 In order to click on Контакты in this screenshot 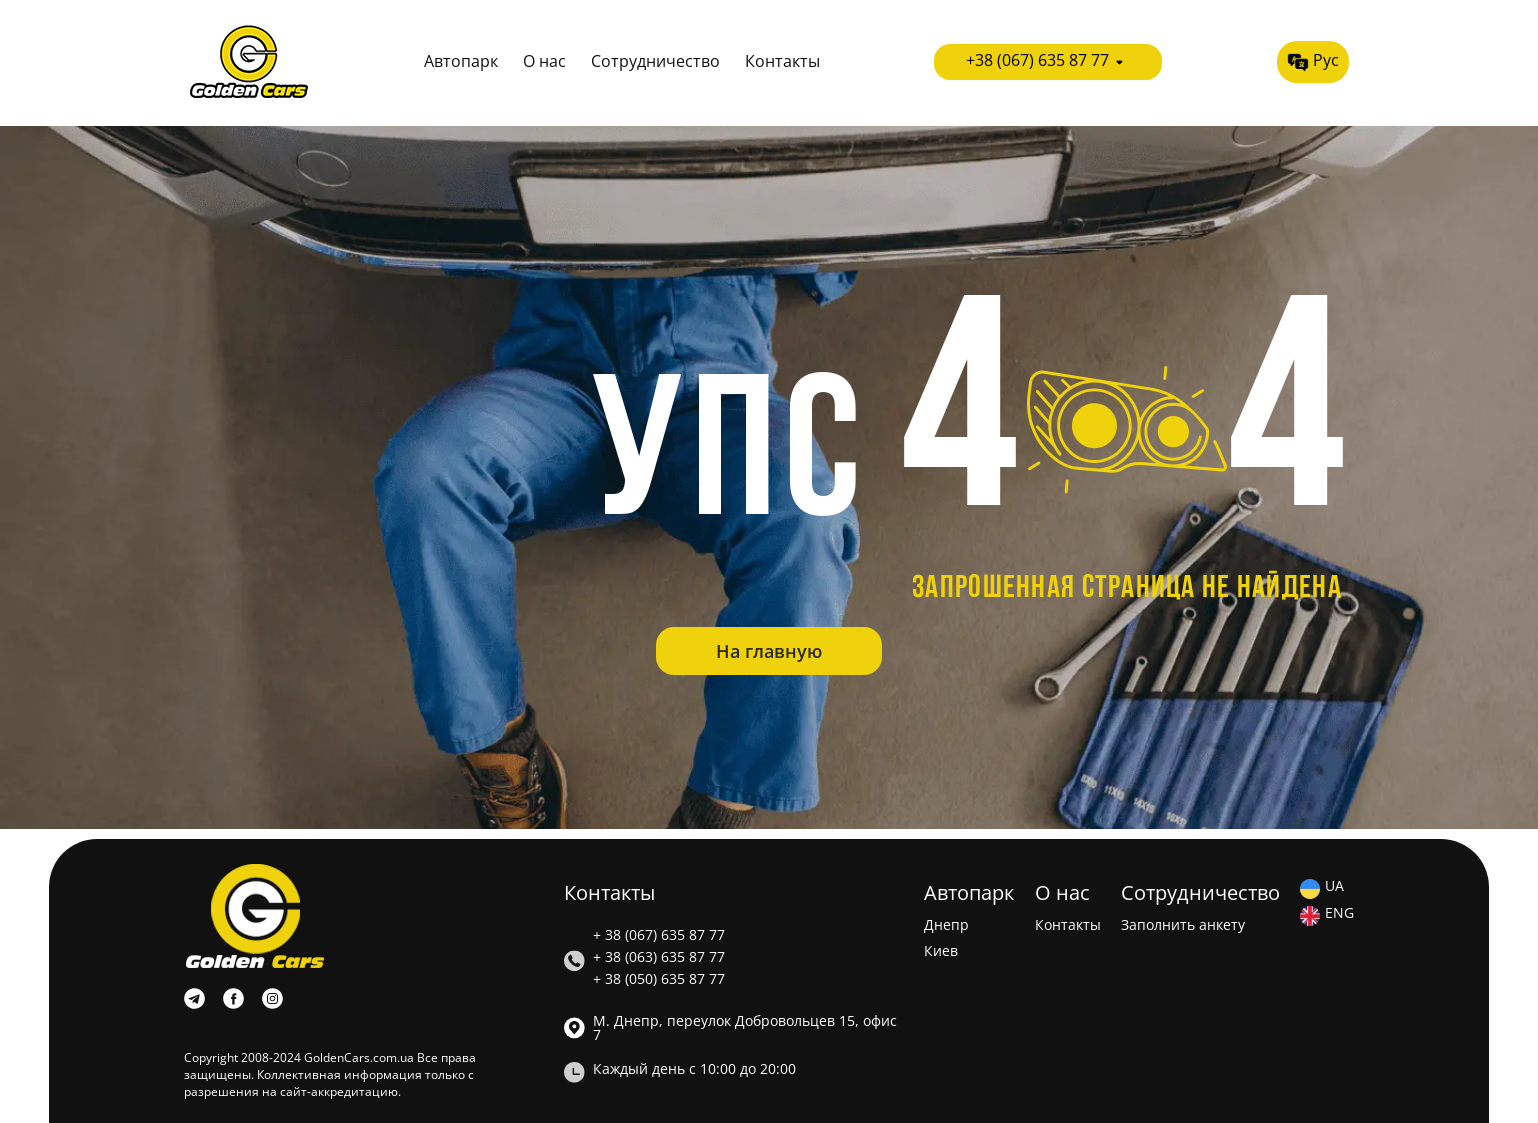, I will do `click(782, 62)`.